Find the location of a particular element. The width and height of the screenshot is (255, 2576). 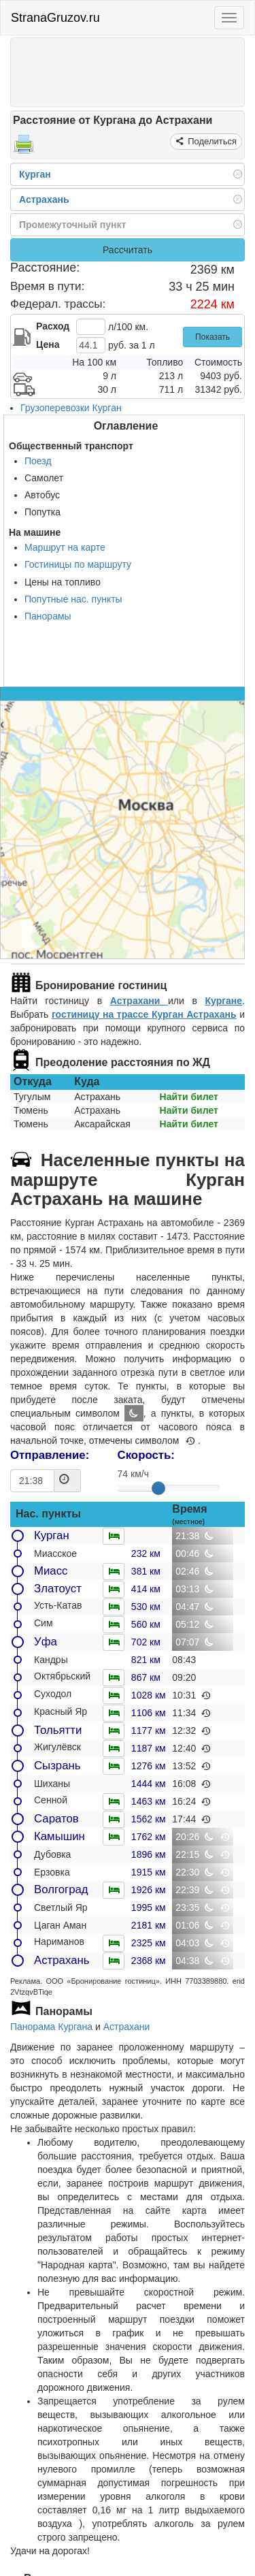

Расход is located at coordinates (52, 326).